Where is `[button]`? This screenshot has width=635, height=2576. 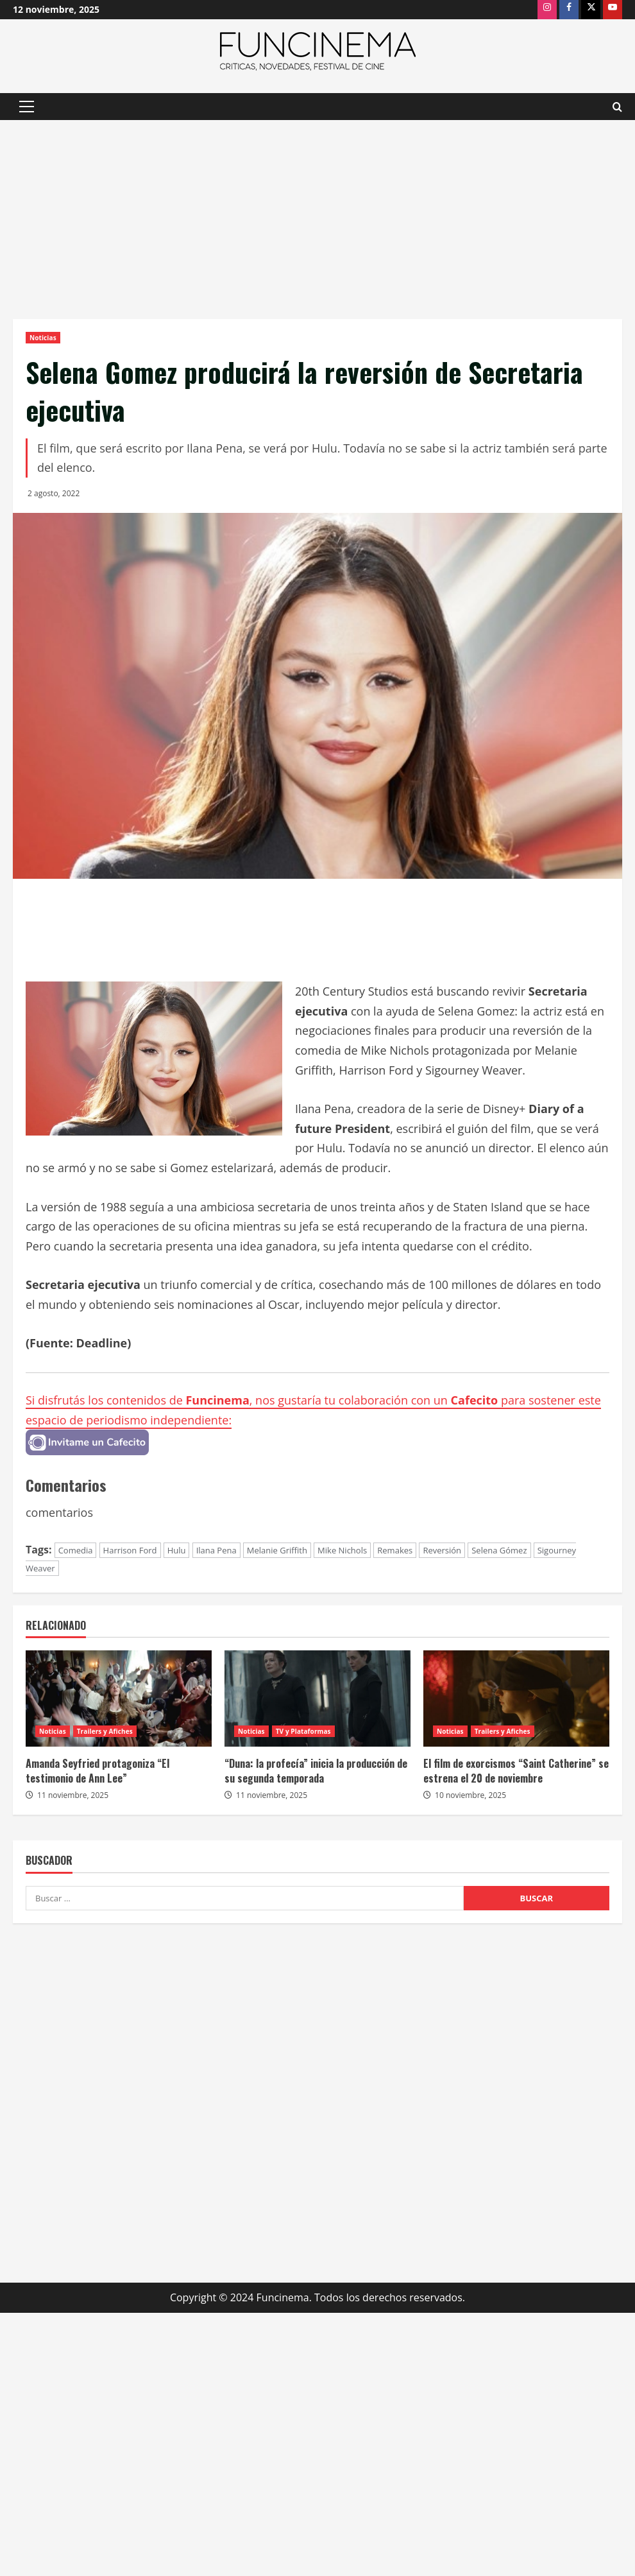 [button] is located at coordinates (26, 106).